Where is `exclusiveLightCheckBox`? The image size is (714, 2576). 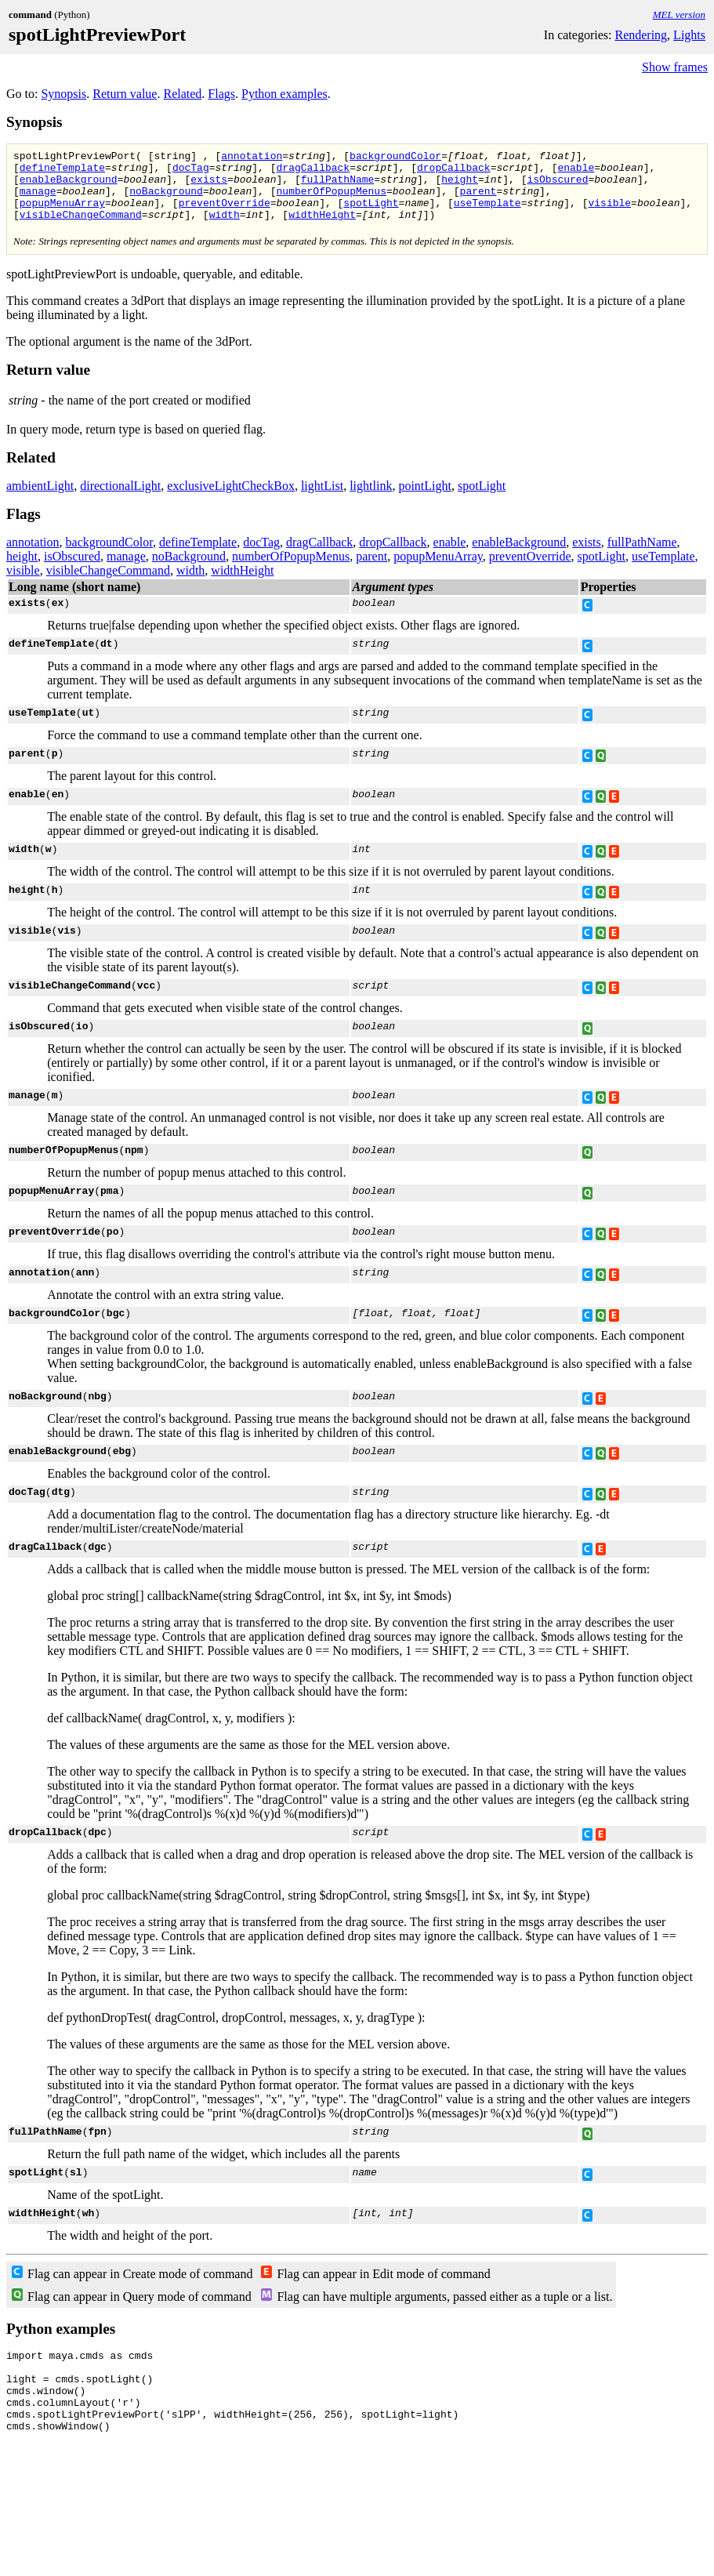 exclusiveLightCheckBox is located at coordinates (231, 499).